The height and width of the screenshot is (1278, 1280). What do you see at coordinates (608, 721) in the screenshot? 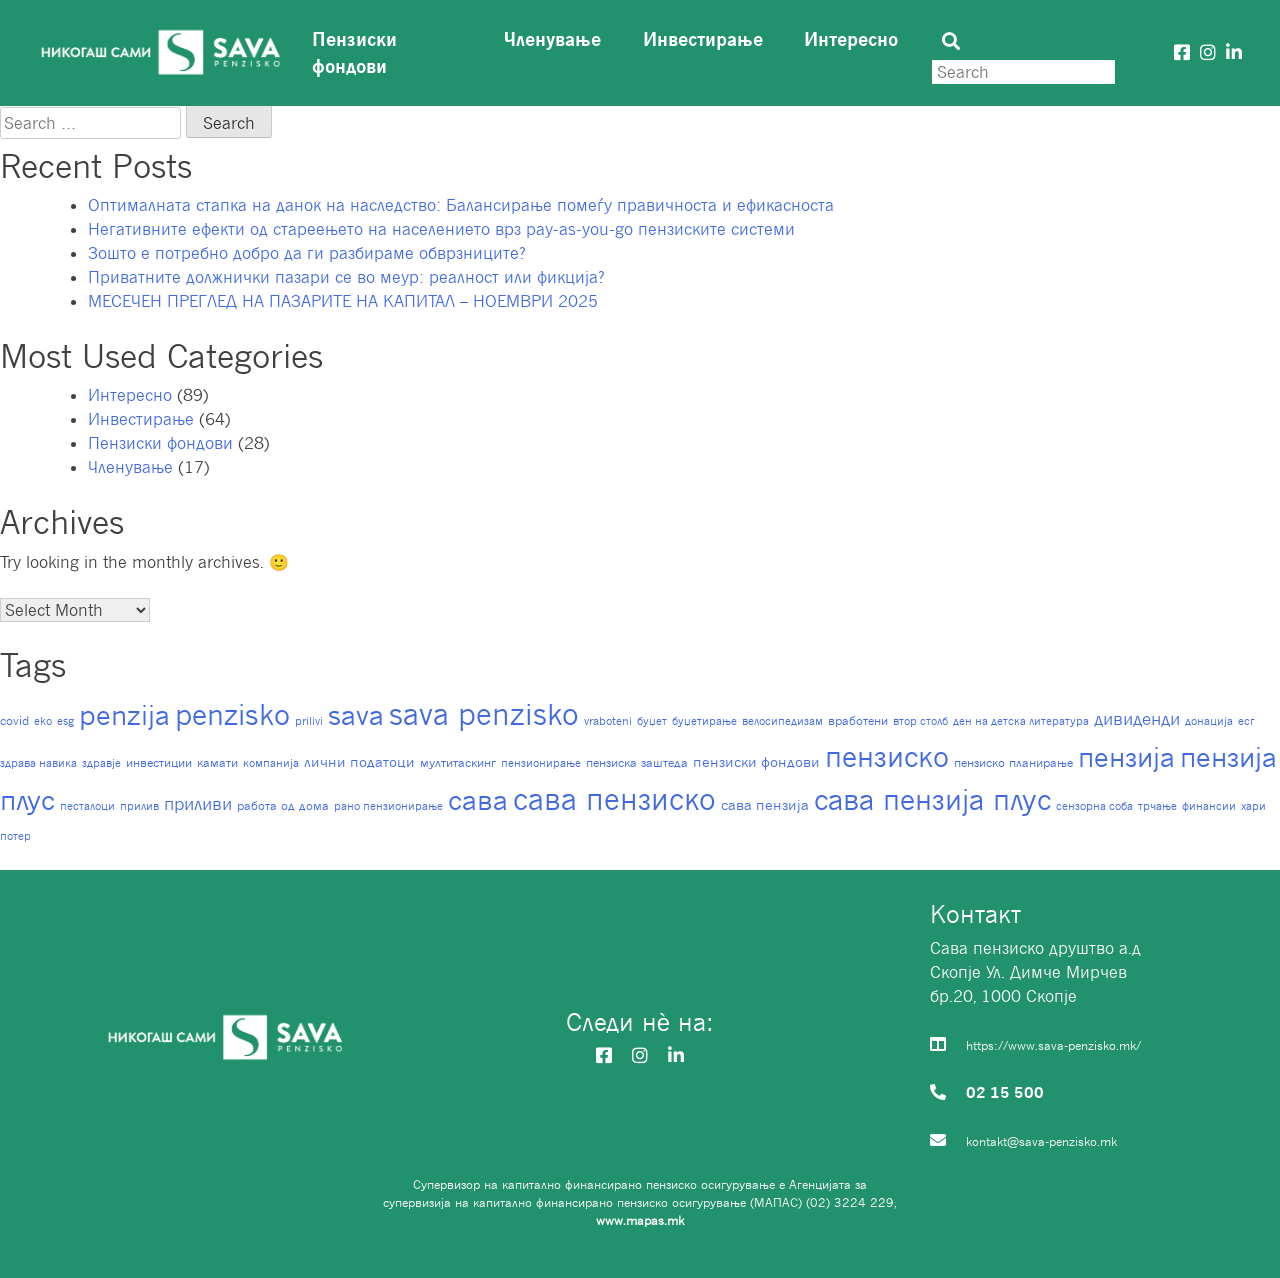
I see `vraboteni [vraboteni (1 item)]` at bounding box center [608, 721].